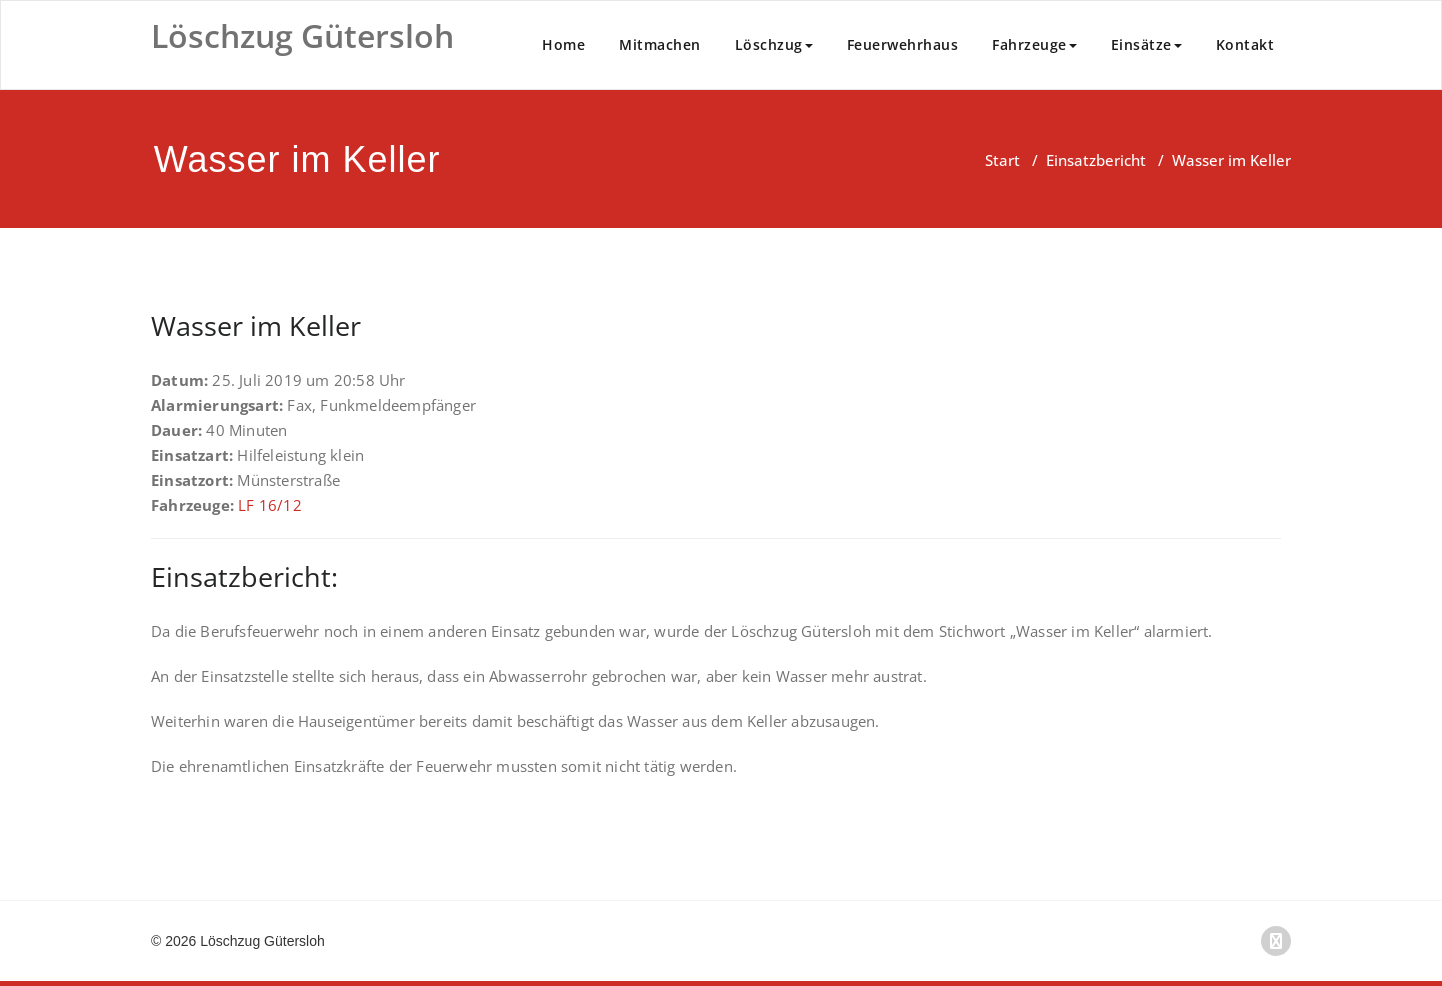  What do you see at coordinates (774, 44) in the screenshot?
I see `Löschzug` at bounding box center [774, 44].